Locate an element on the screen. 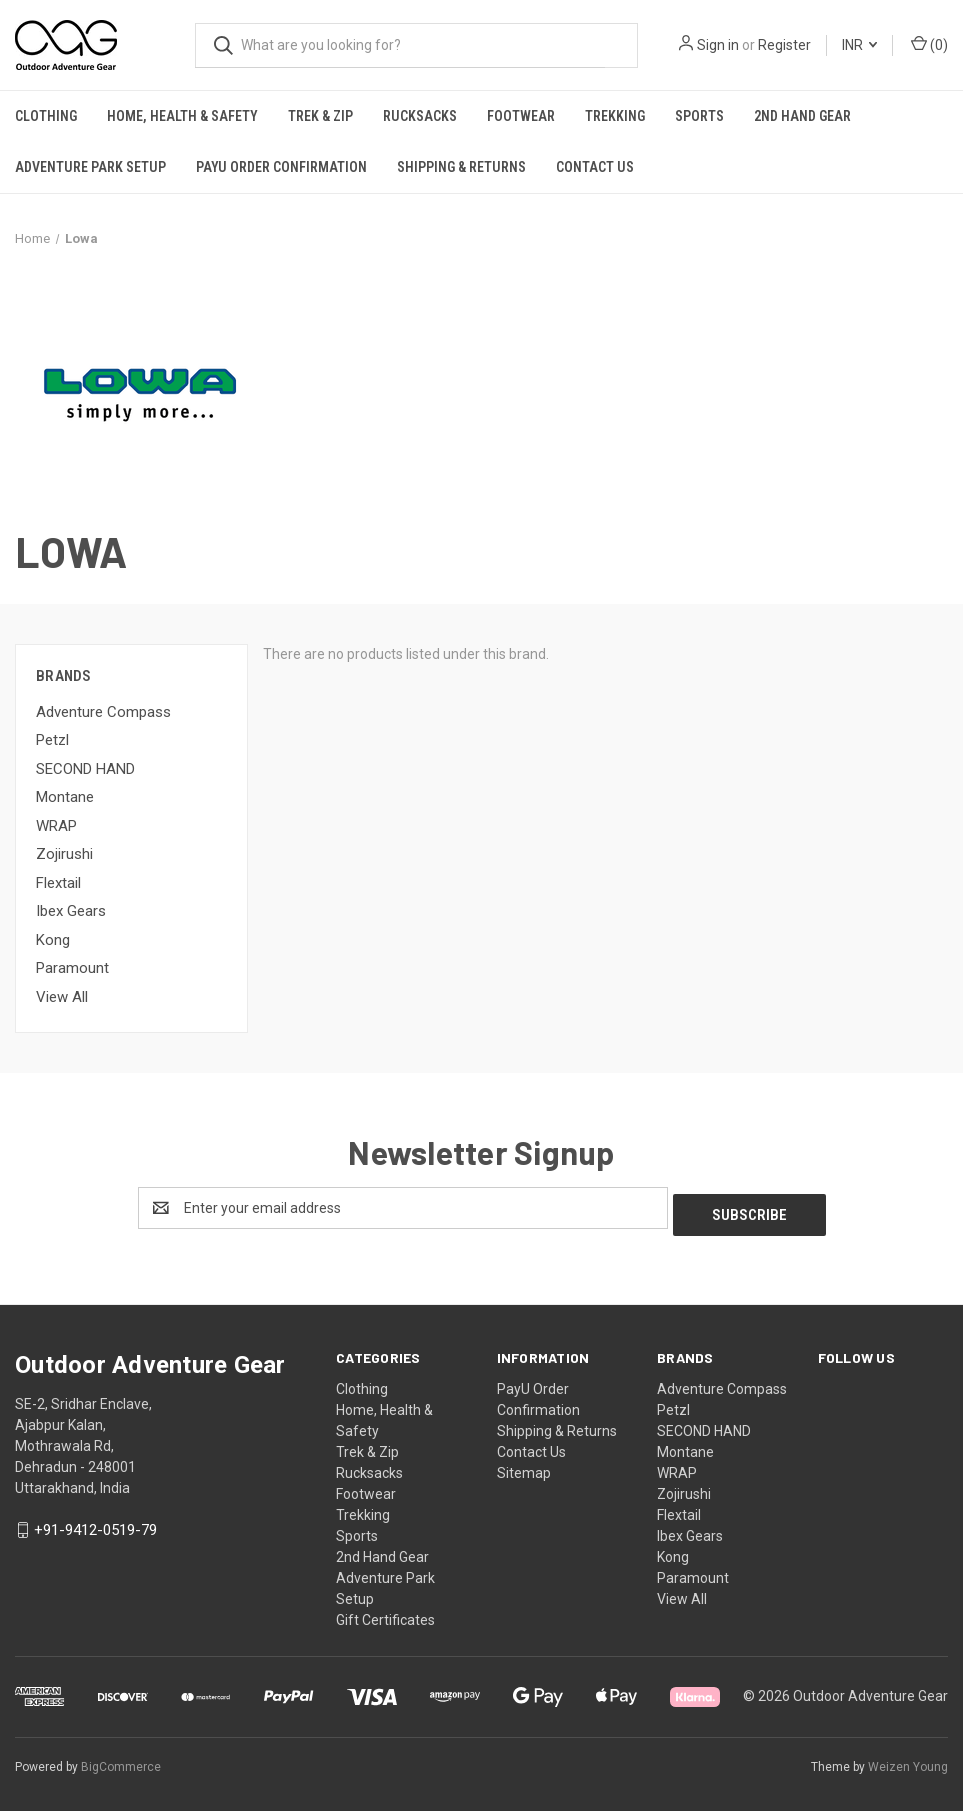 The width and height of the screenshot is (963, 1811). INR is located at coordinates (859, 45).